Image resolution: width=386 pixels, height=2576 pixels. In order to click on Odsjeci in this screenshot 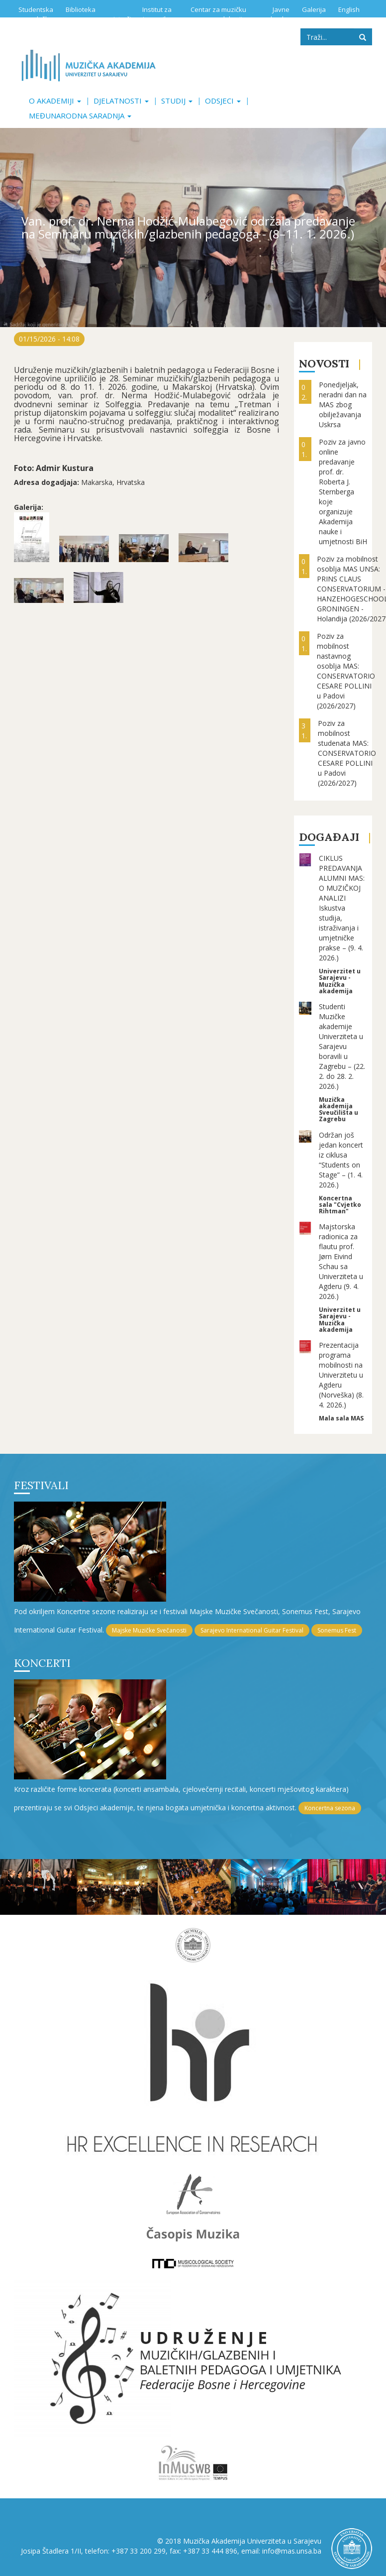, I will do `click(223, 101)`.